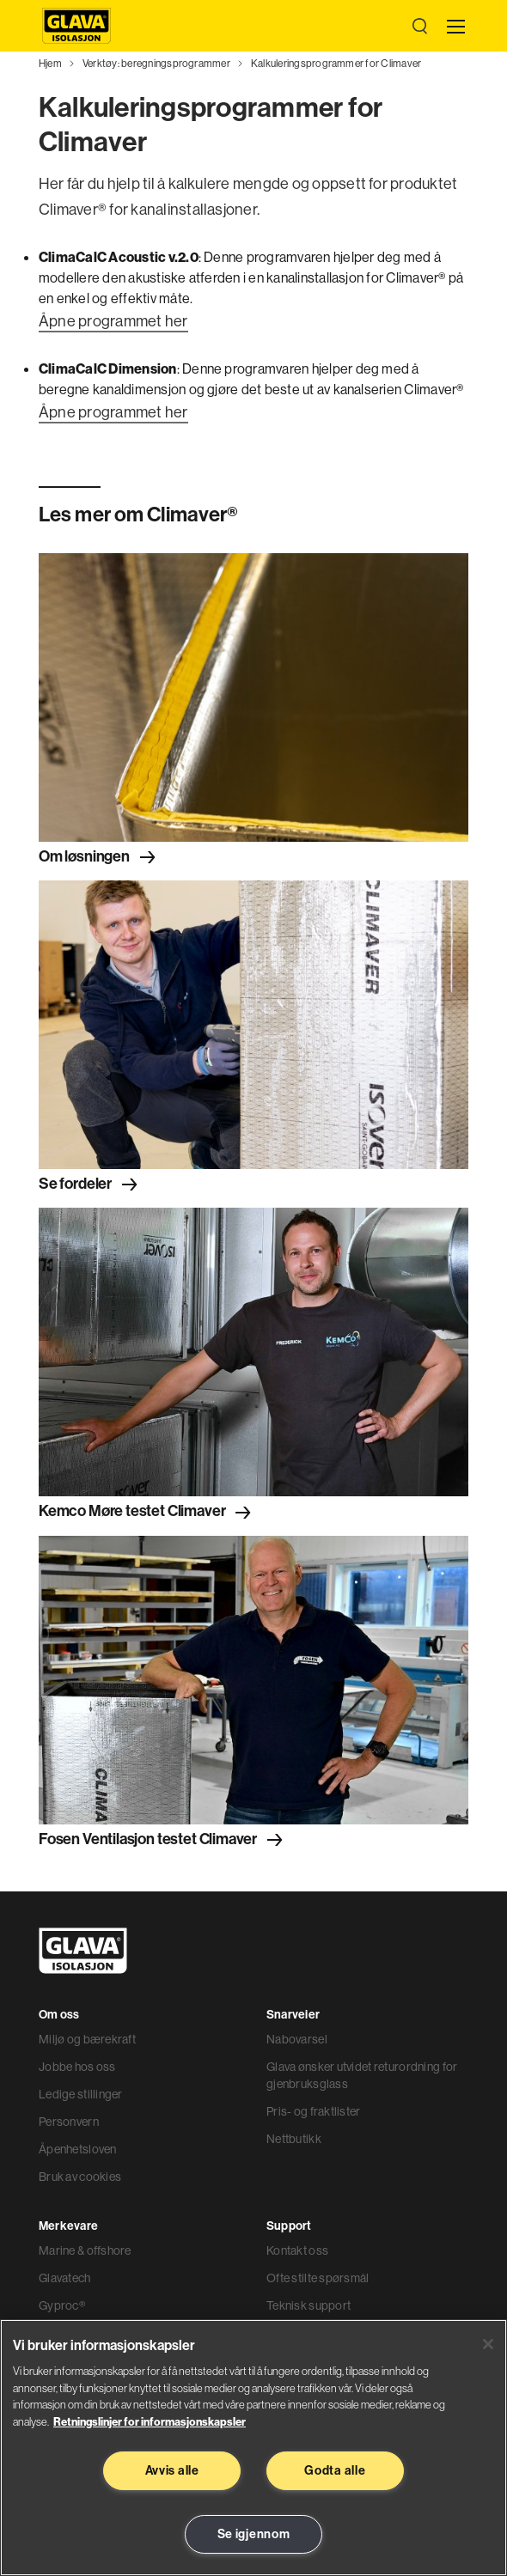 The image size is (507, 2576). What do you see at coordinates (296, 2039) in the screenshot?
I see `Nabovarsel` at bounding box center [296, 2039].